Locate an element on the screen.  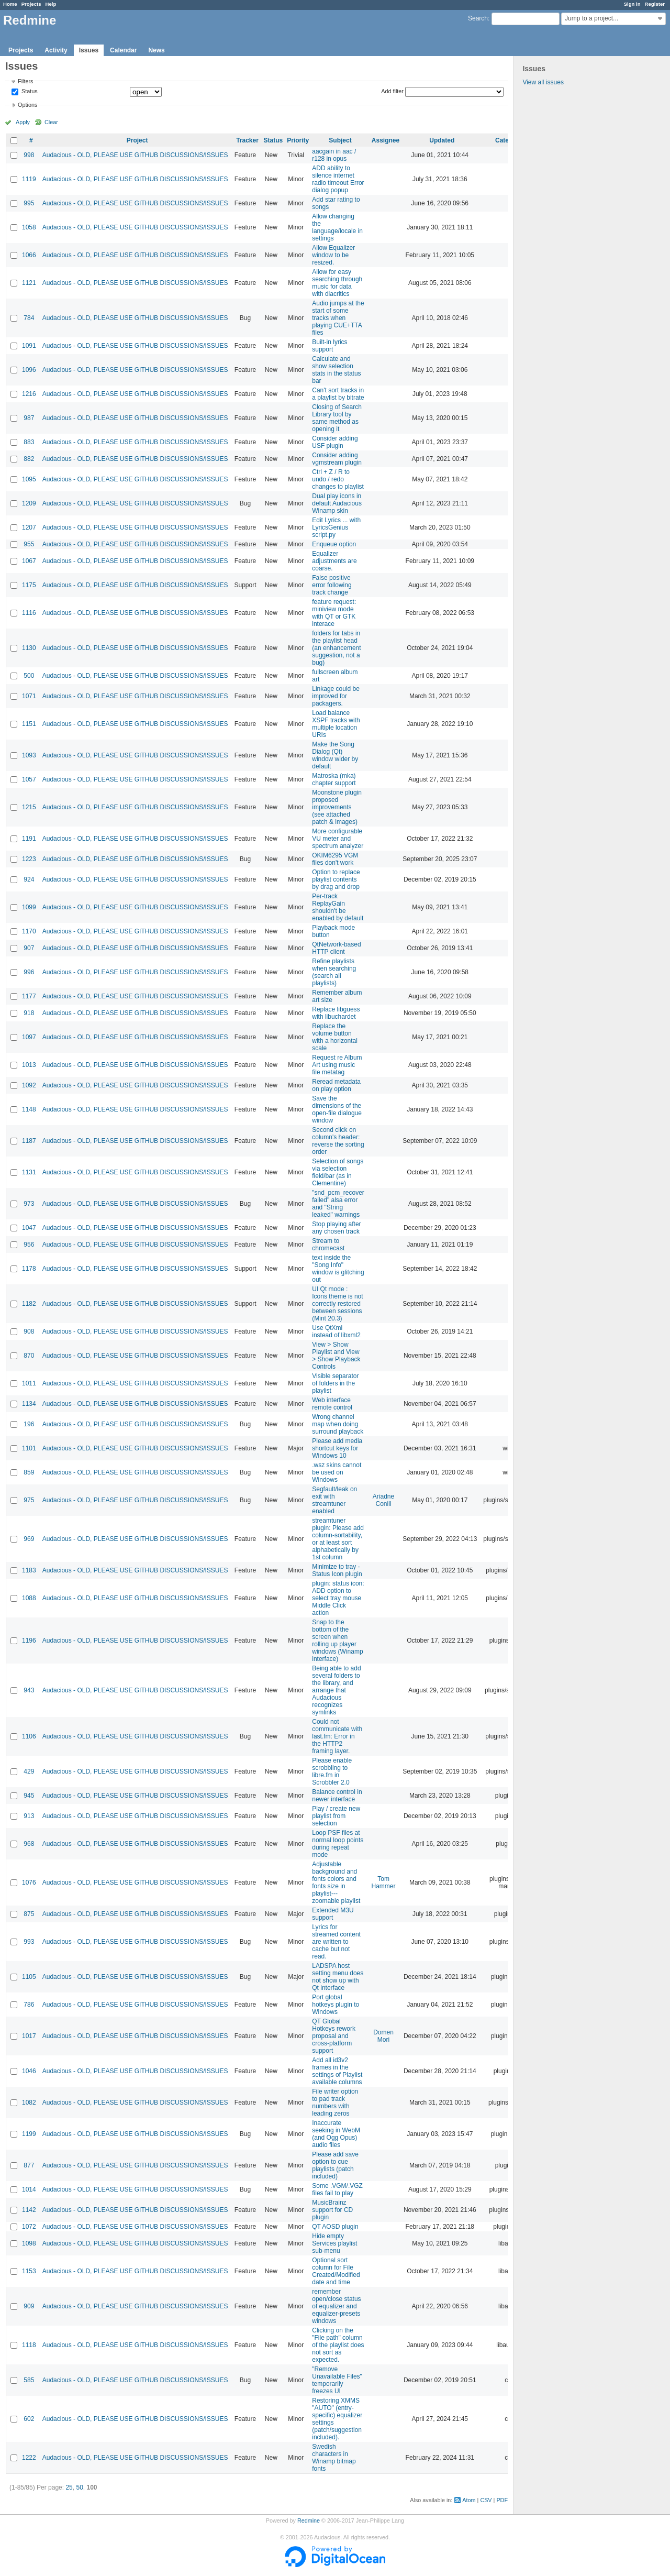
1131 is located at coordinates (29, 1172).